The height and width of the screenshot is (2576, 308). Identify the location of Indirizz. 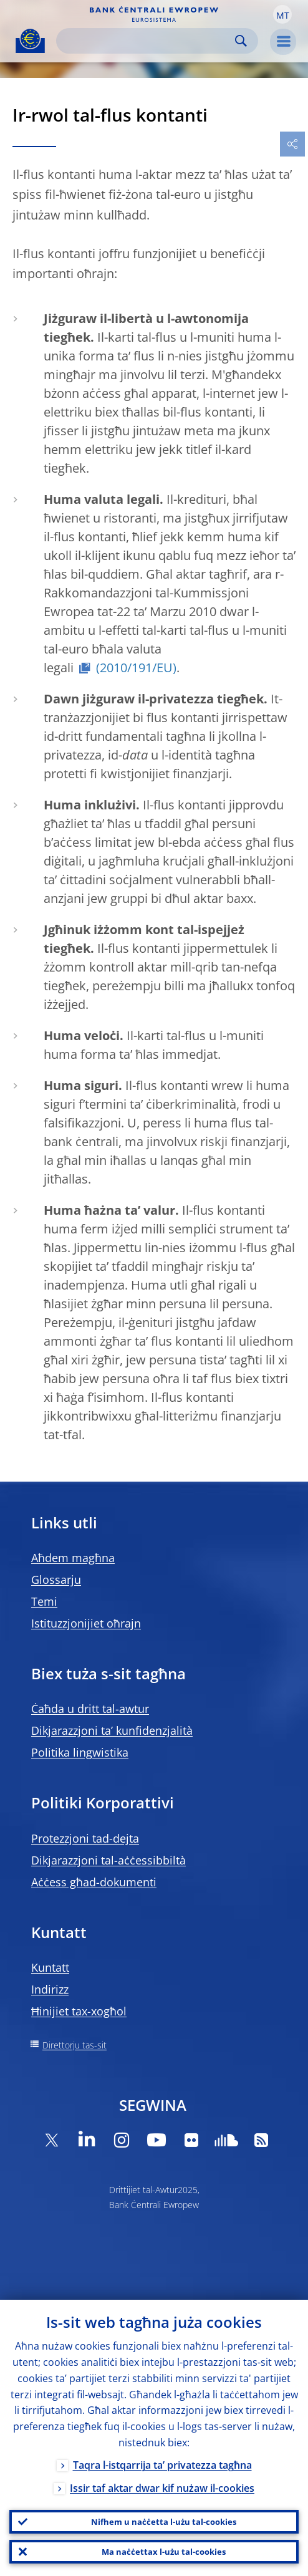
(50, 1989).